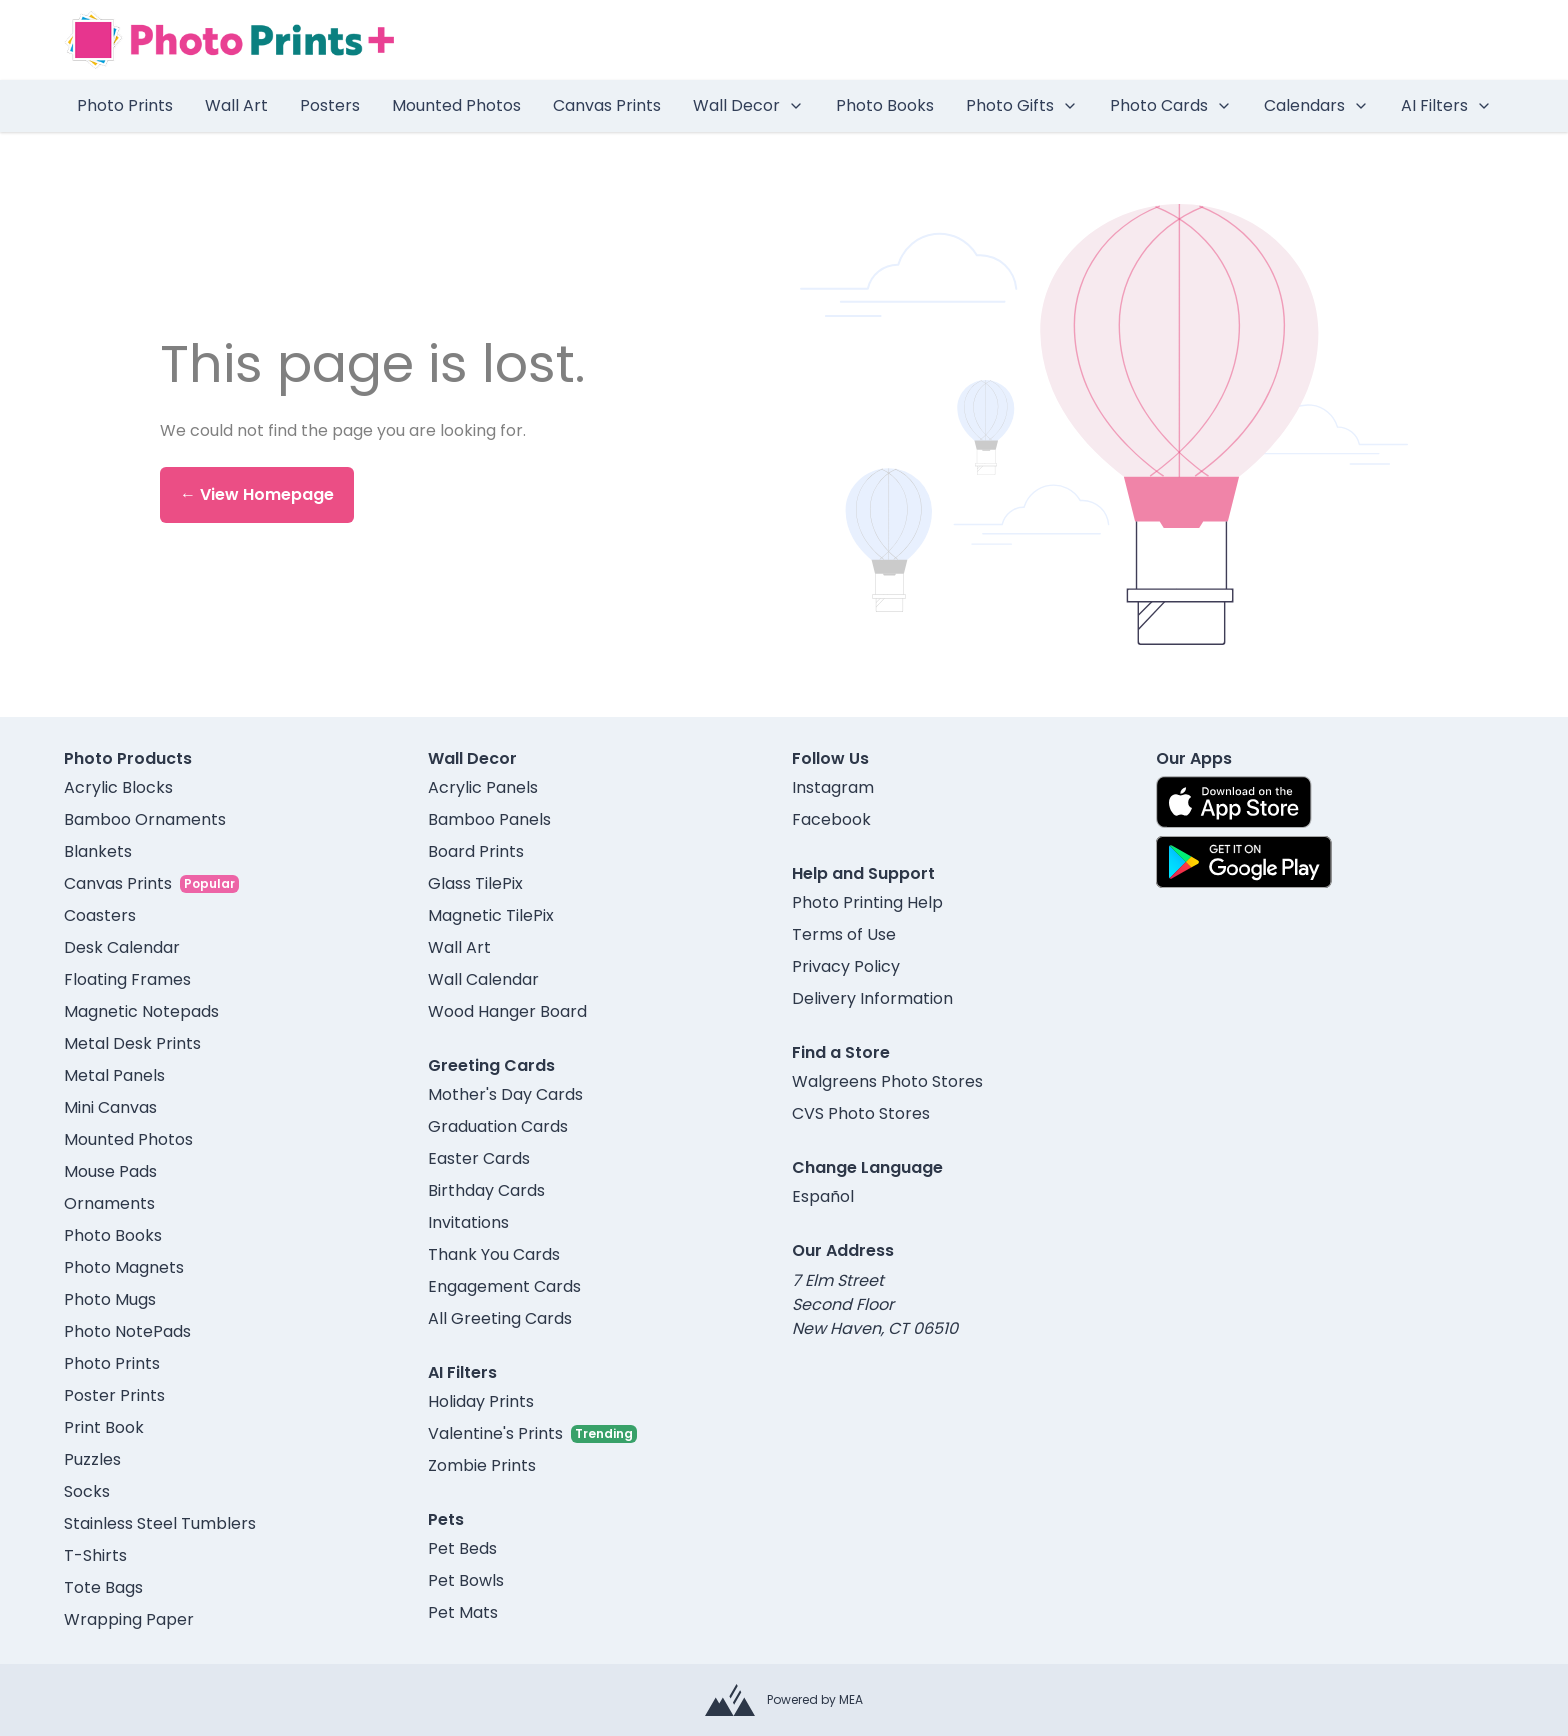 Image resolution: width=1568 pixels, height=1736 pixels. Describe the element at coordinates (483, 979) in the screenshot. I see `Wall Calendar` at that location.